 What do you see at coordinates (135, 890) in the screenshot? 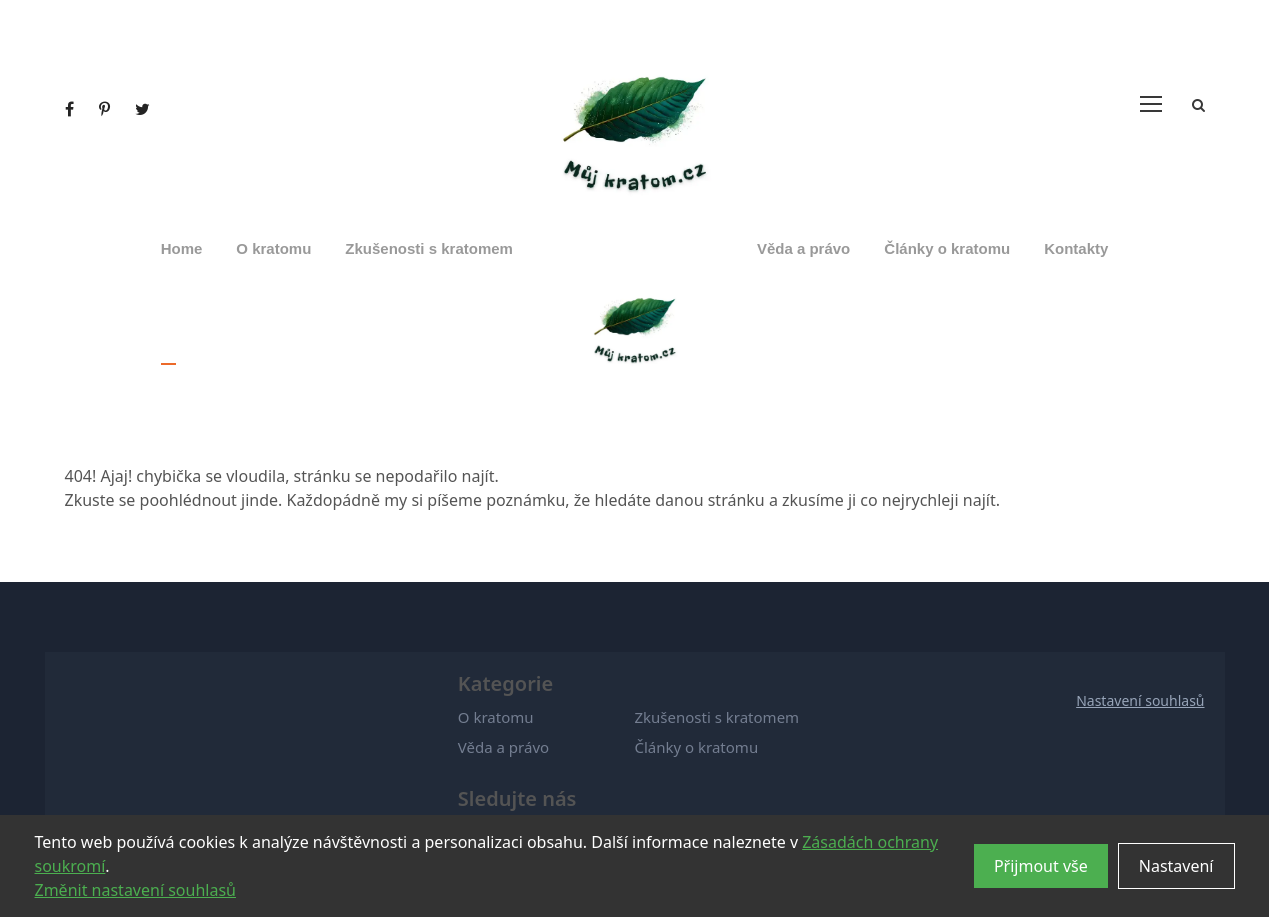
I see `Změnit nastavení souhlasů` at bounding box center [135, 890].